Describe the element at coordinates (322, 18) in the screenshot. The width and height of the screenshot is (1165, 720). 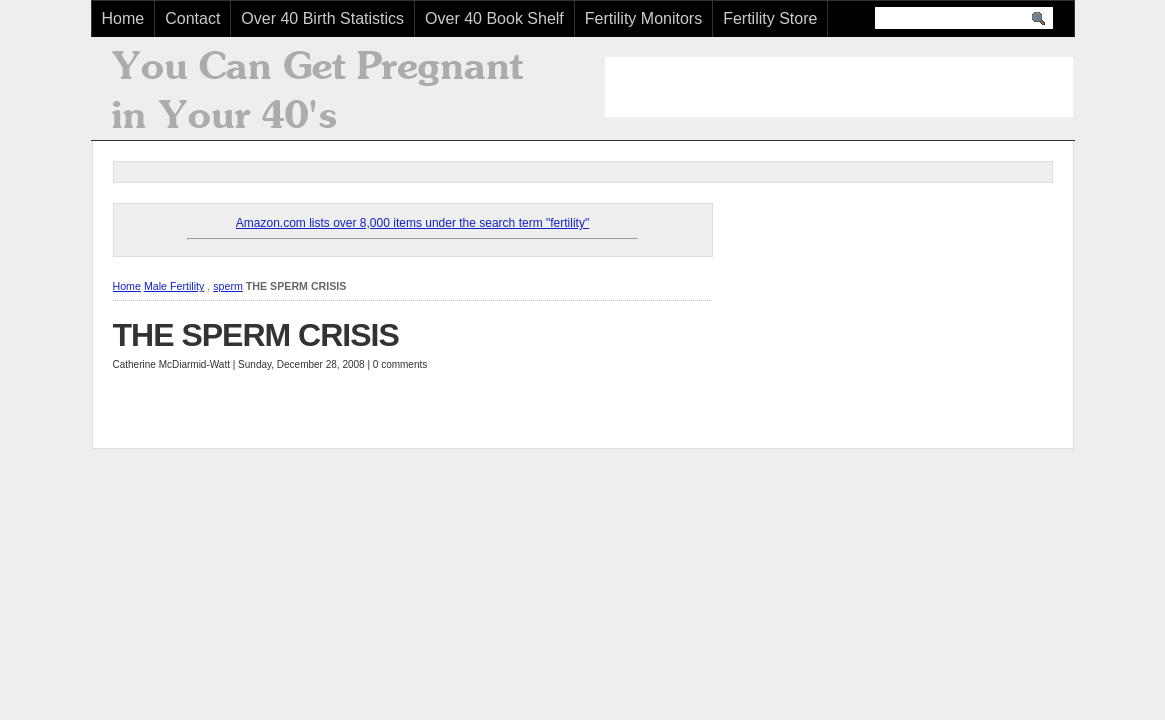
I see `Over 40 Birth Statistics` at that location.